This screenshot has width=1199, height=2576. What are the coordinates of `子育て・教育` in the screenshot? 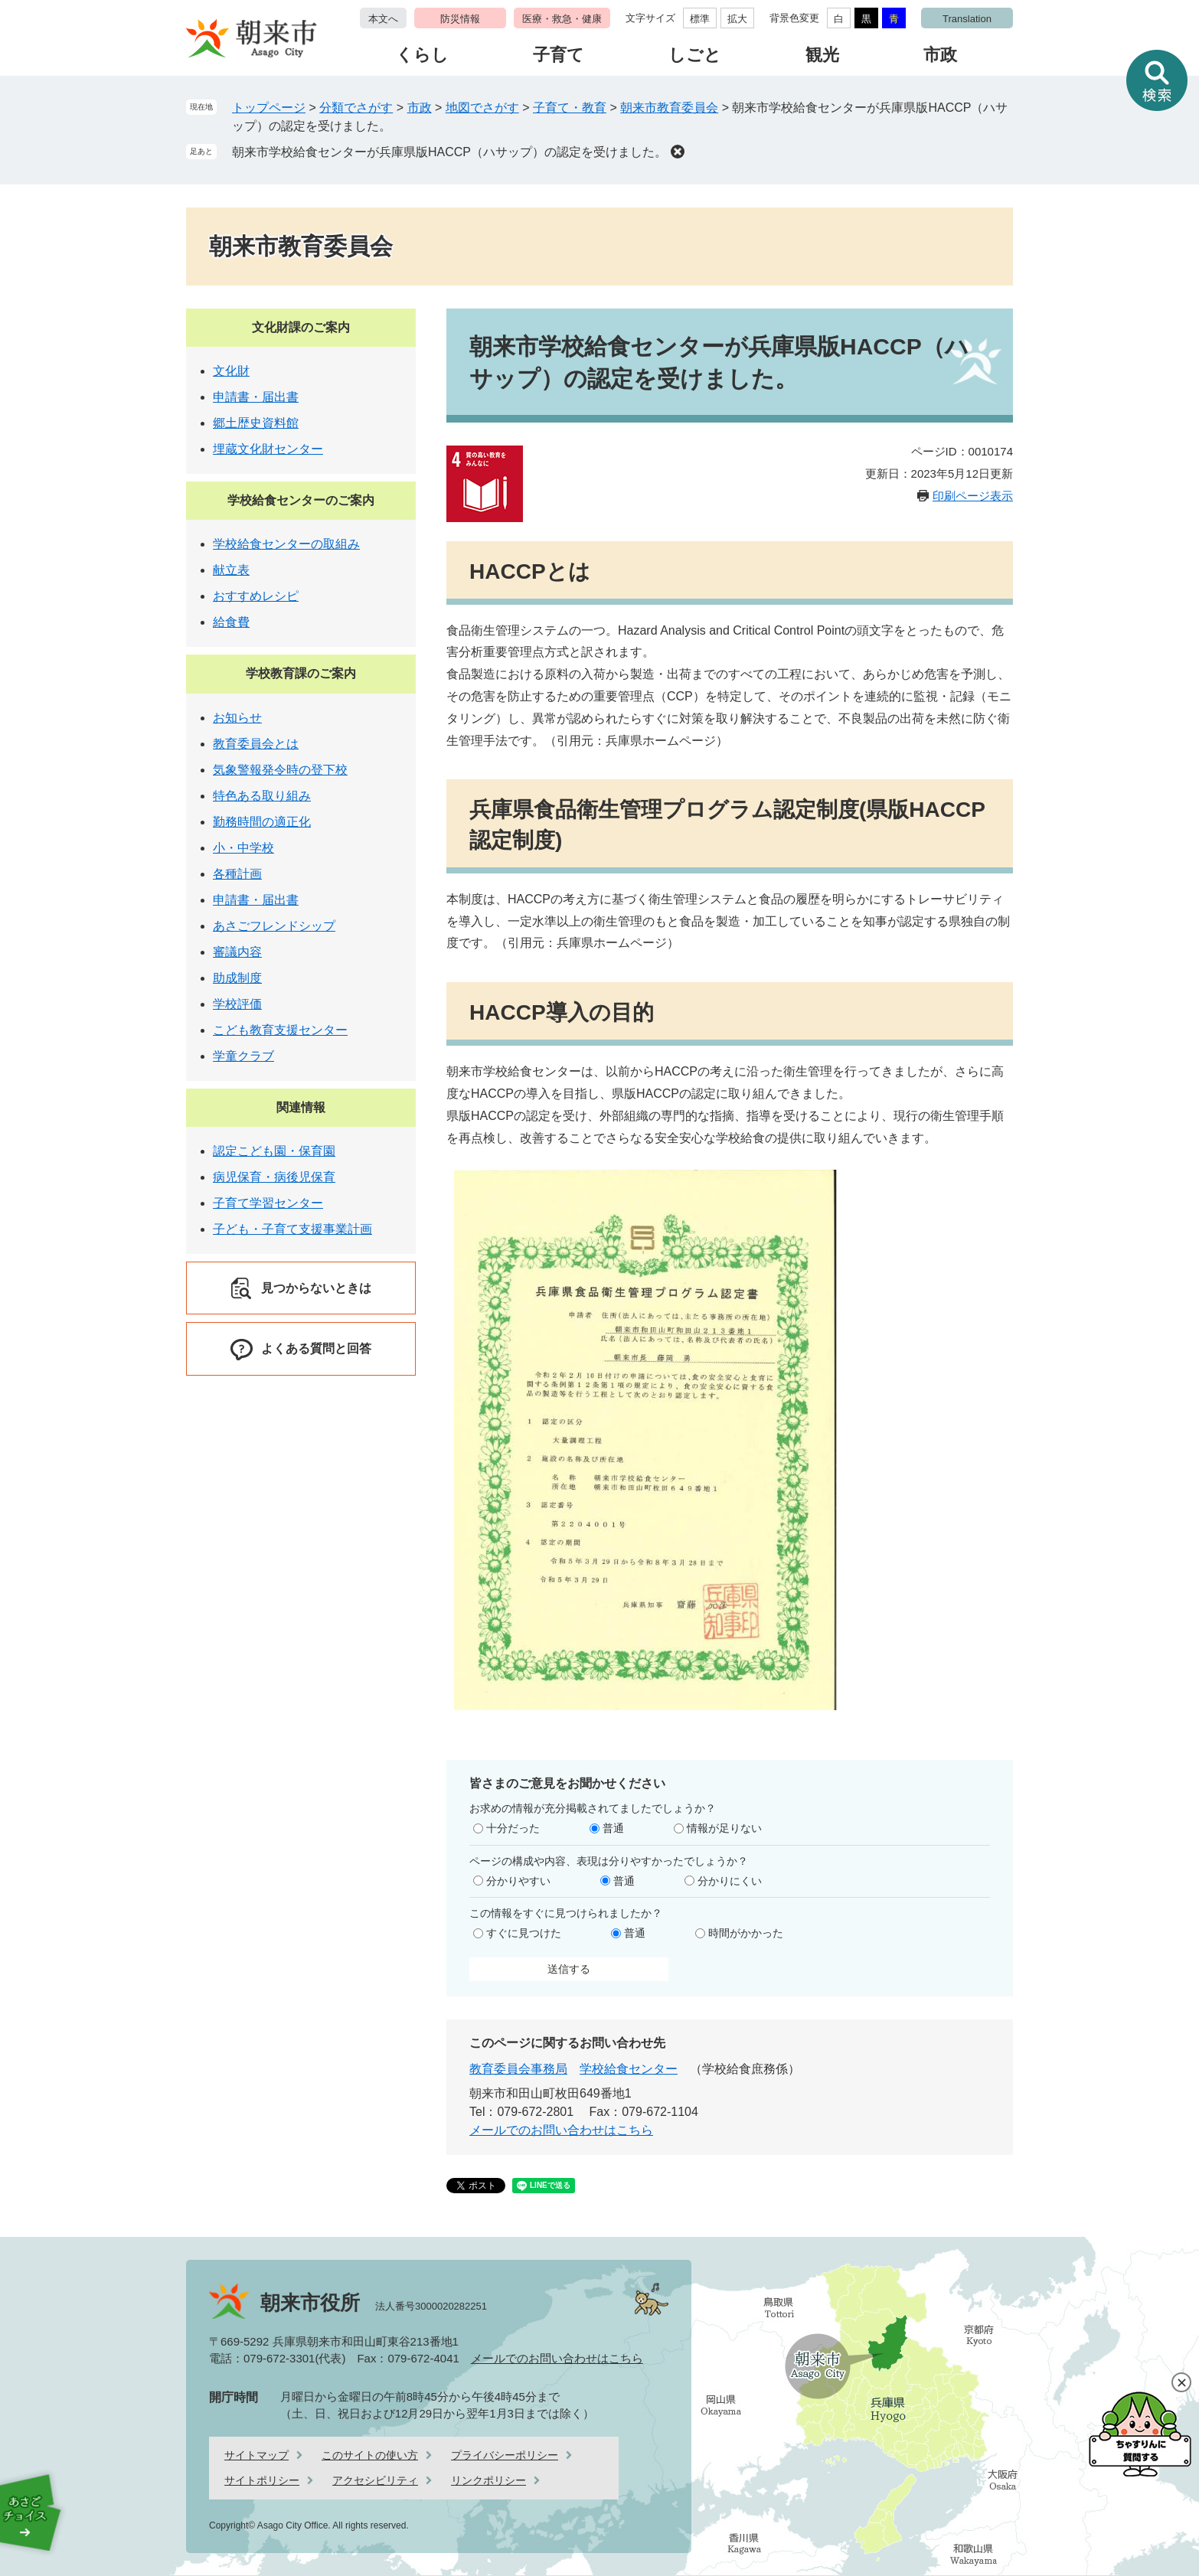 It's located at (569, 107).